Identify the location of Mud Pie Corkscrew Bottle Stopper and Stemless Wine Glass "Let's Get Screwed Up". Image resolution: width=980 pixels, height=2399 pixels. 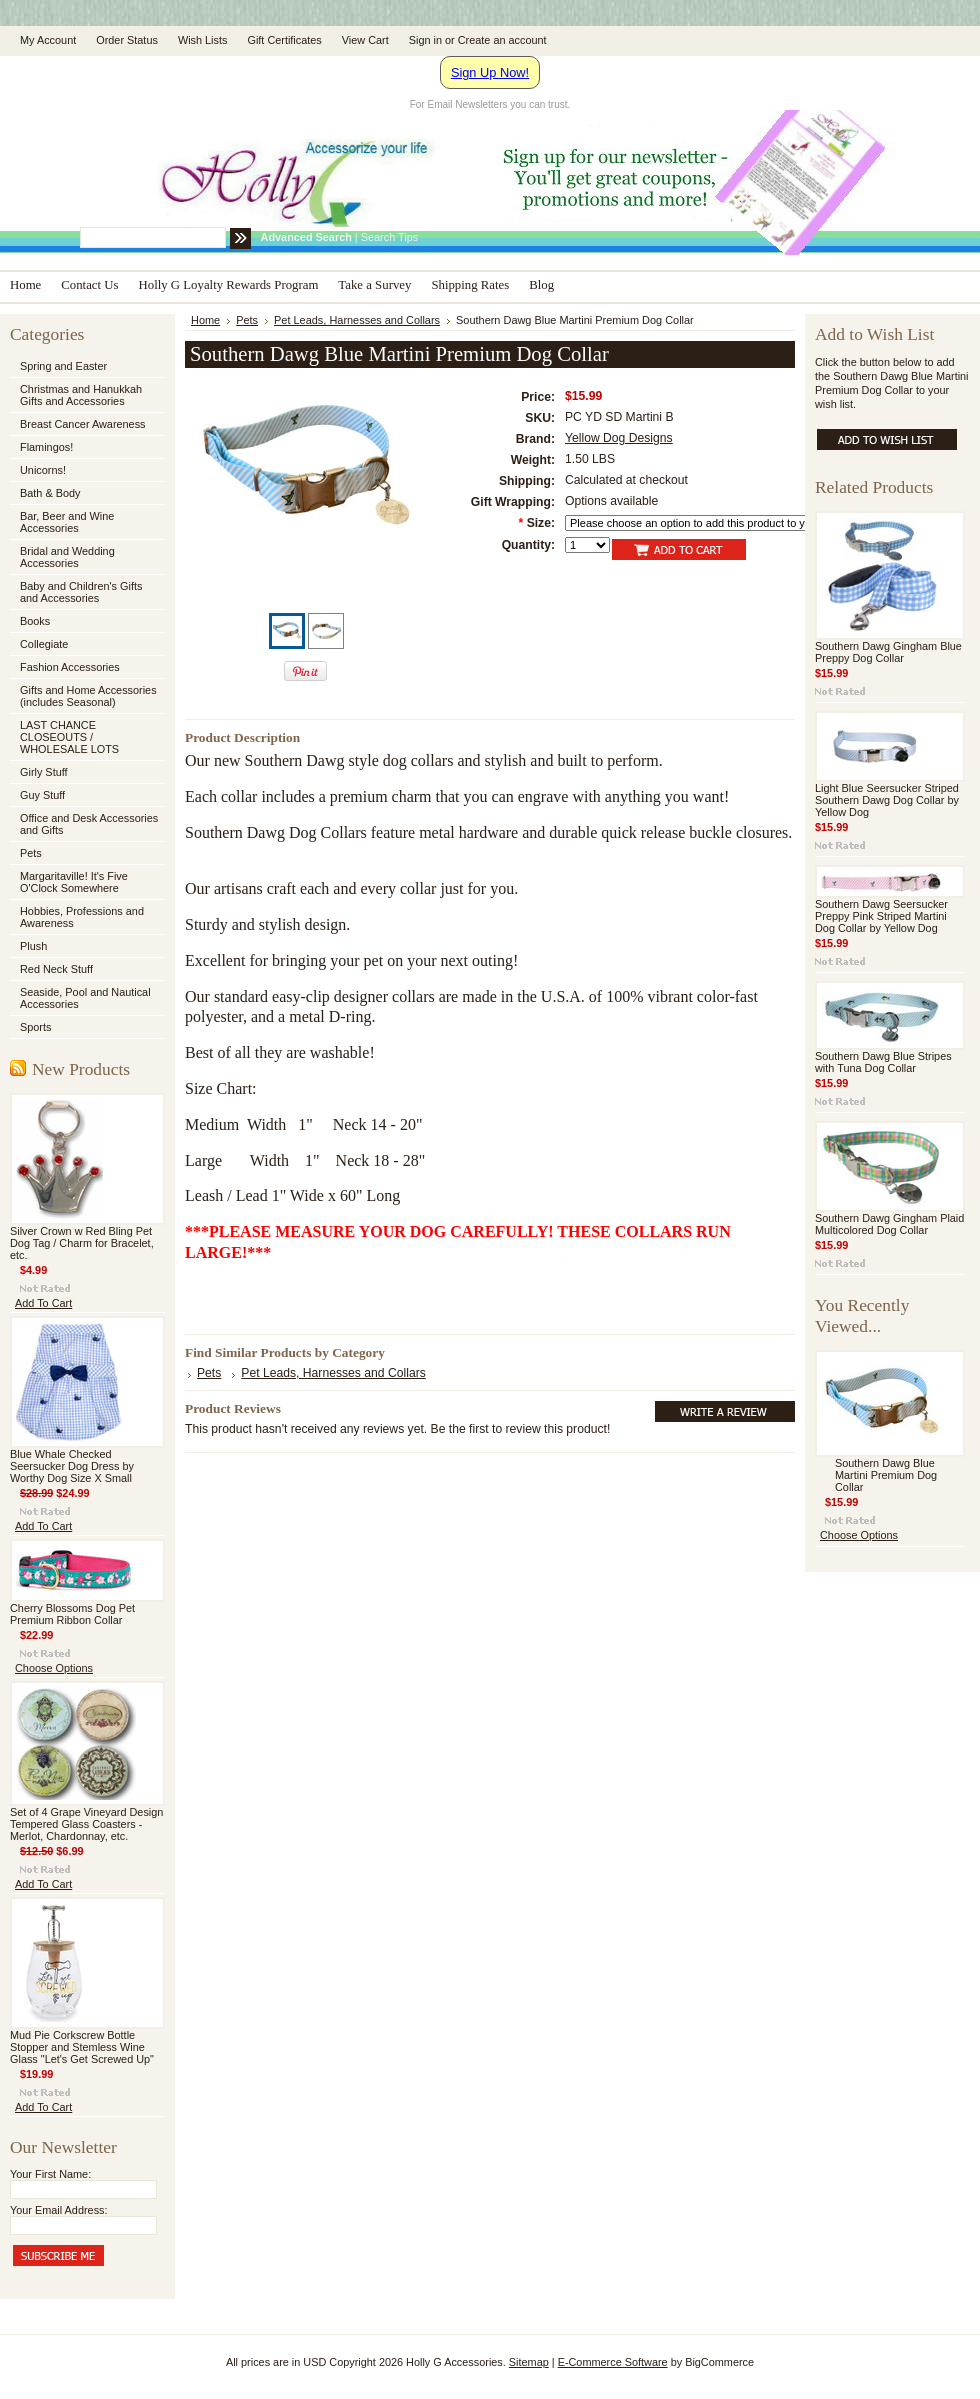
(82, 2047).